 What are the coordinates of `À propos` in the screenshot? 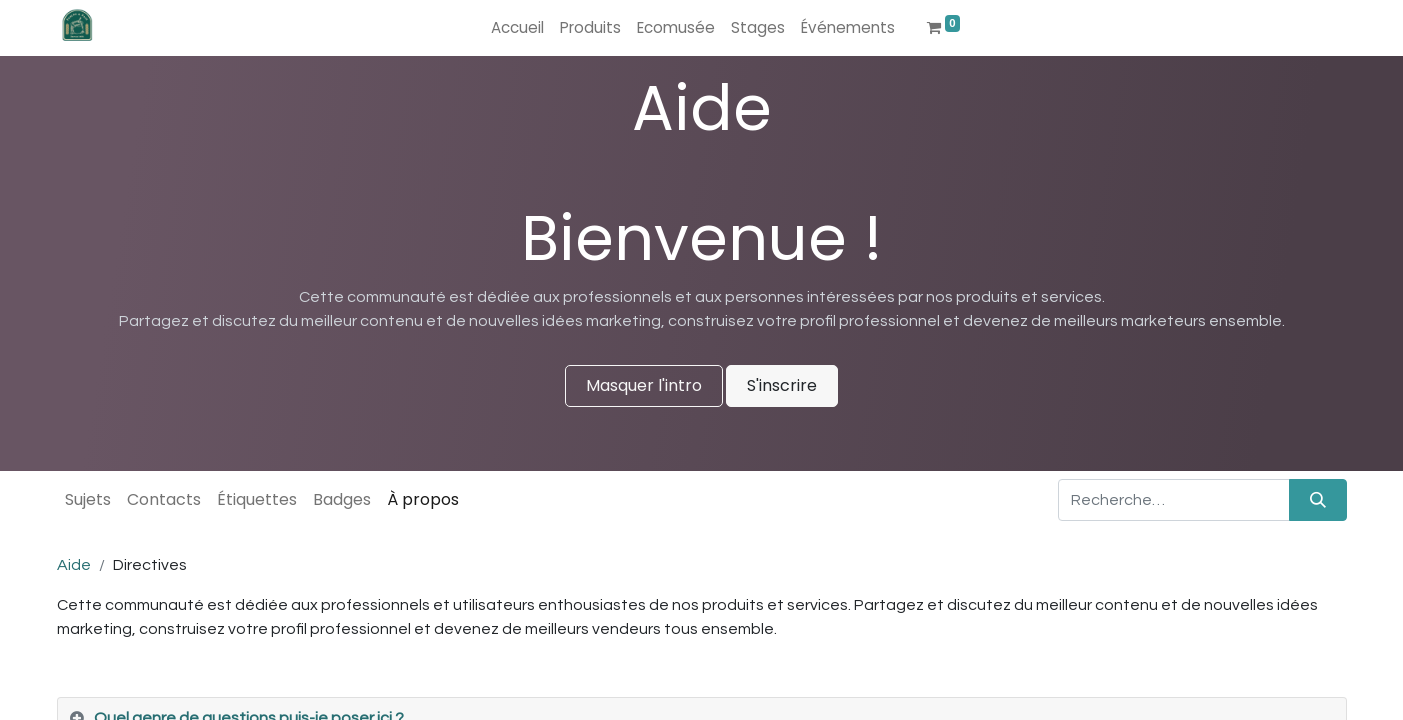 It's located at (423, 499).